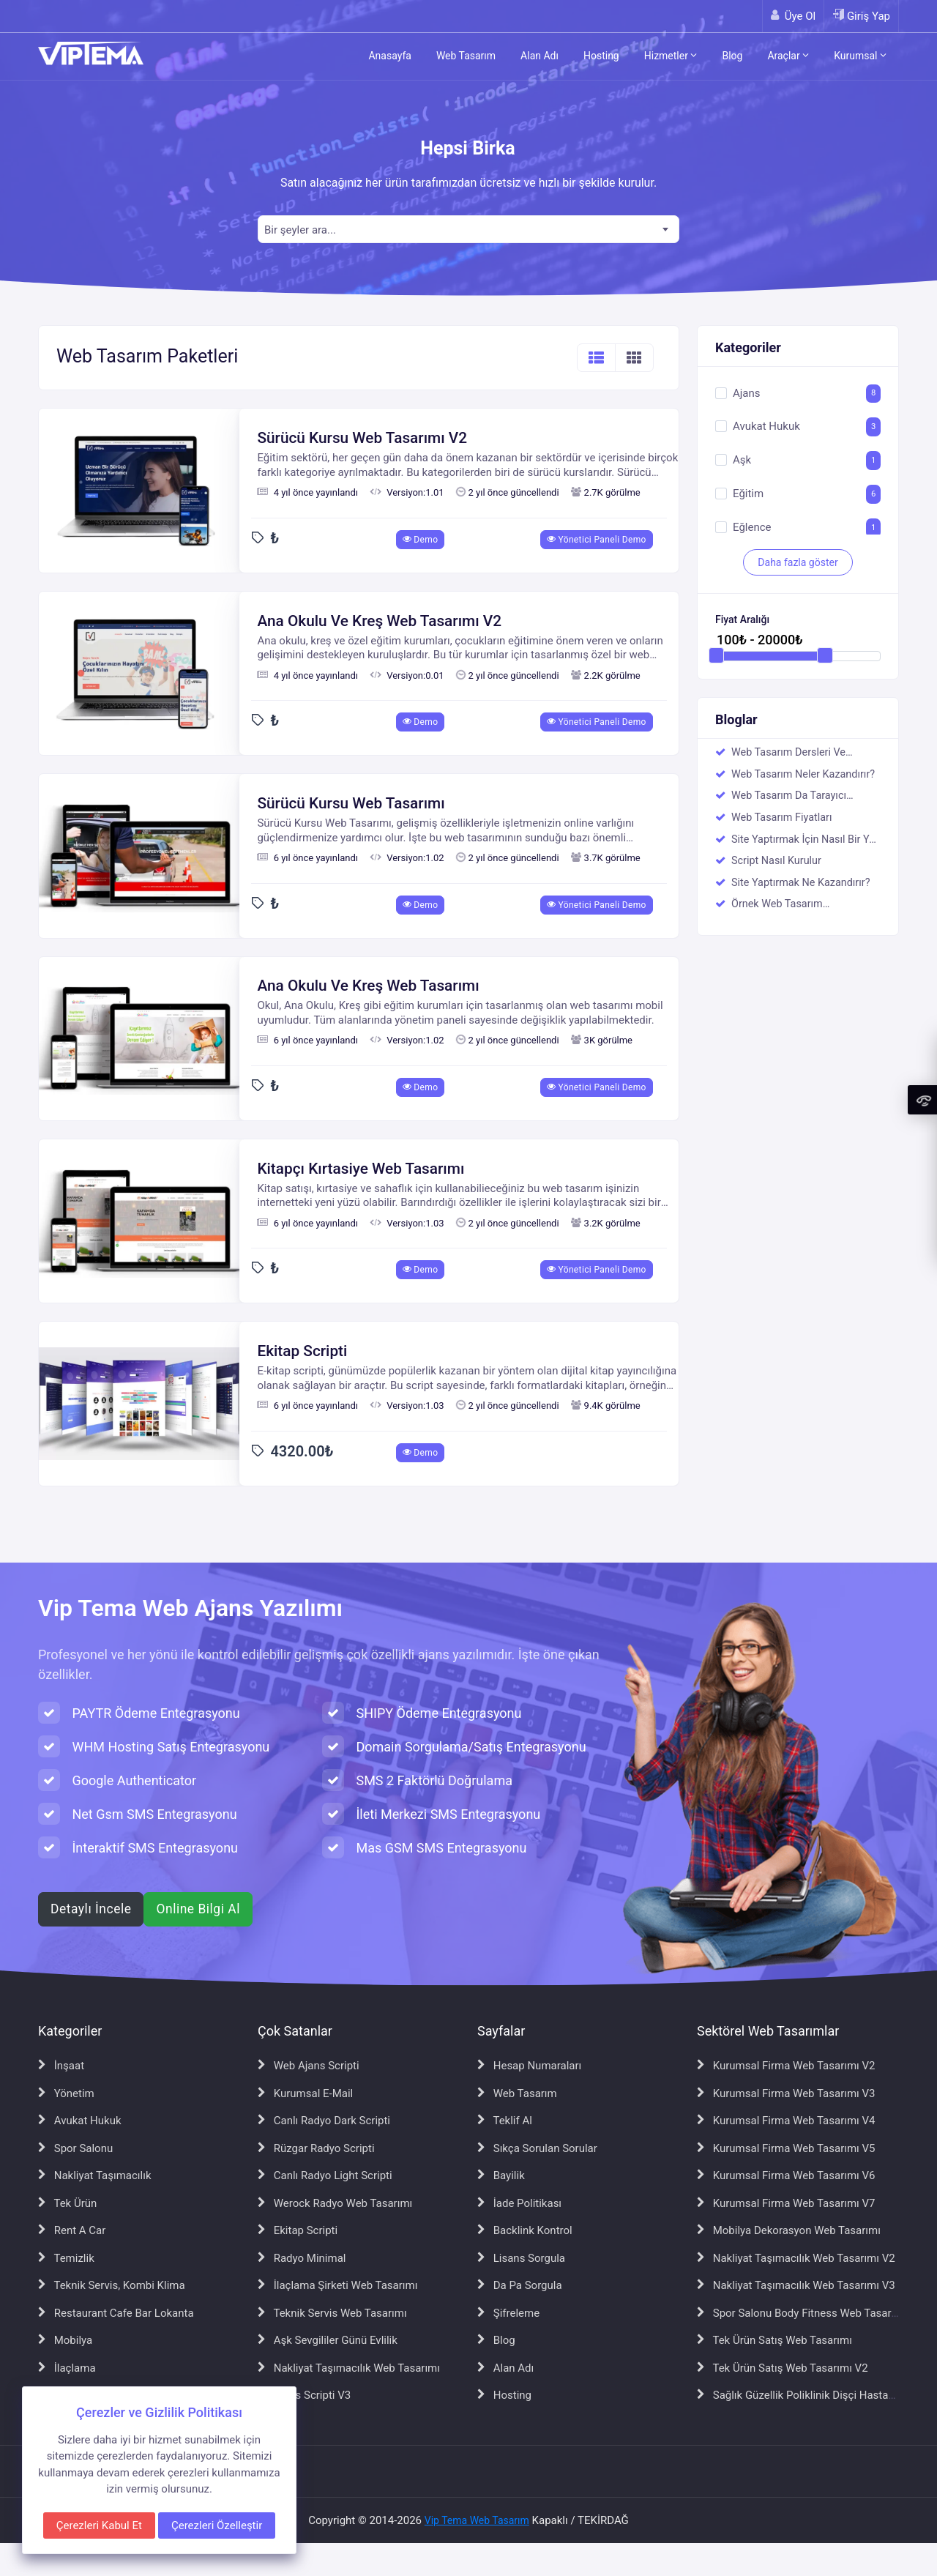 This screenshot has width=937, height=2576. I want to click on Kurumsal Firma Web Tasarımı V7 [Kurumsal Firma Web Tasarımı V7 sayfasına git], so click(786, 2203).